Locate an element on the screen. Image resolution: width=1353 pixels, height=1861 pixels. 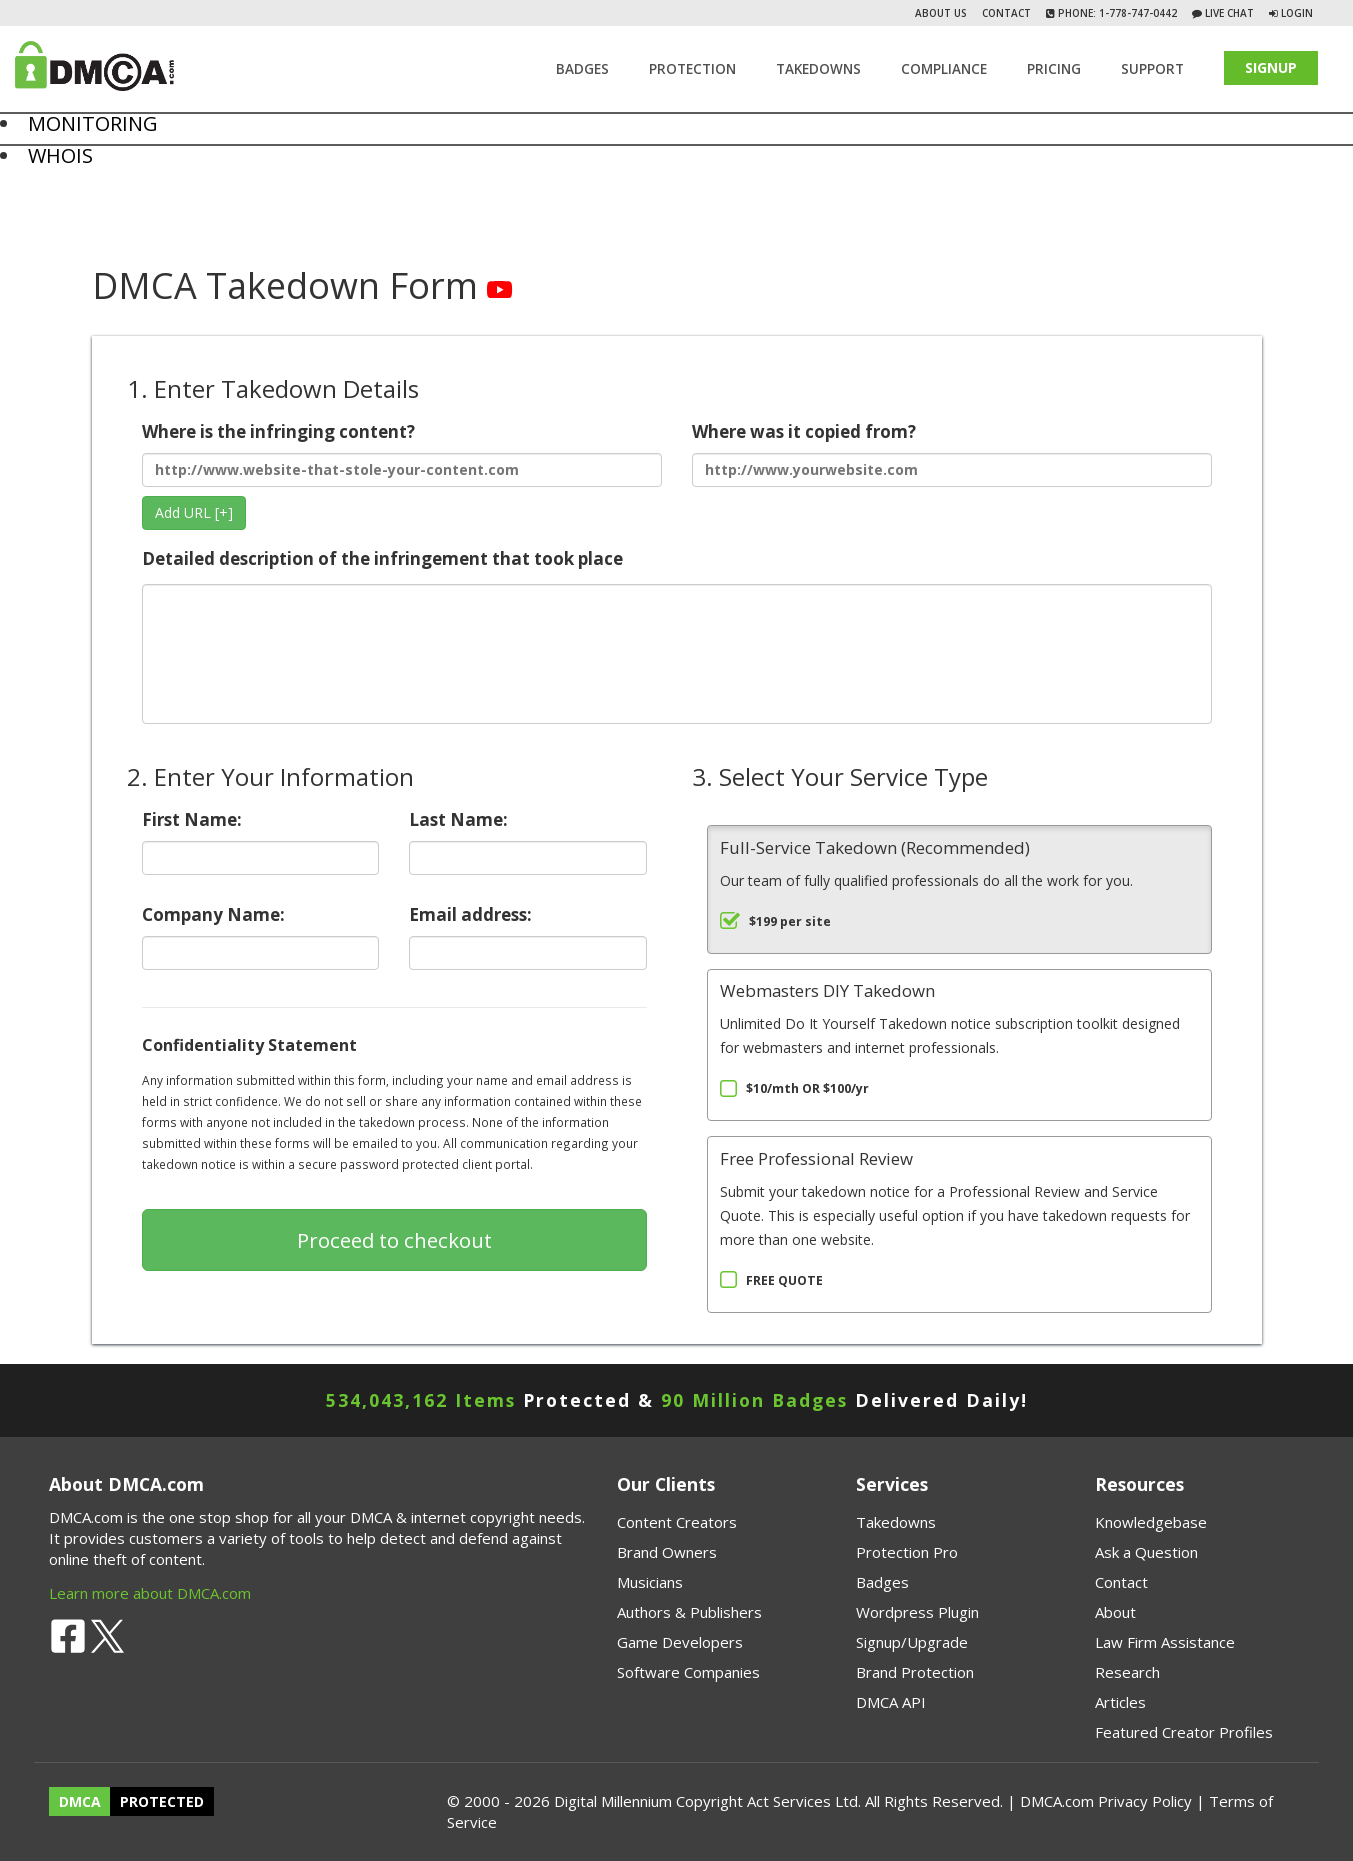
Compliance is located at coordinates (944, 69).